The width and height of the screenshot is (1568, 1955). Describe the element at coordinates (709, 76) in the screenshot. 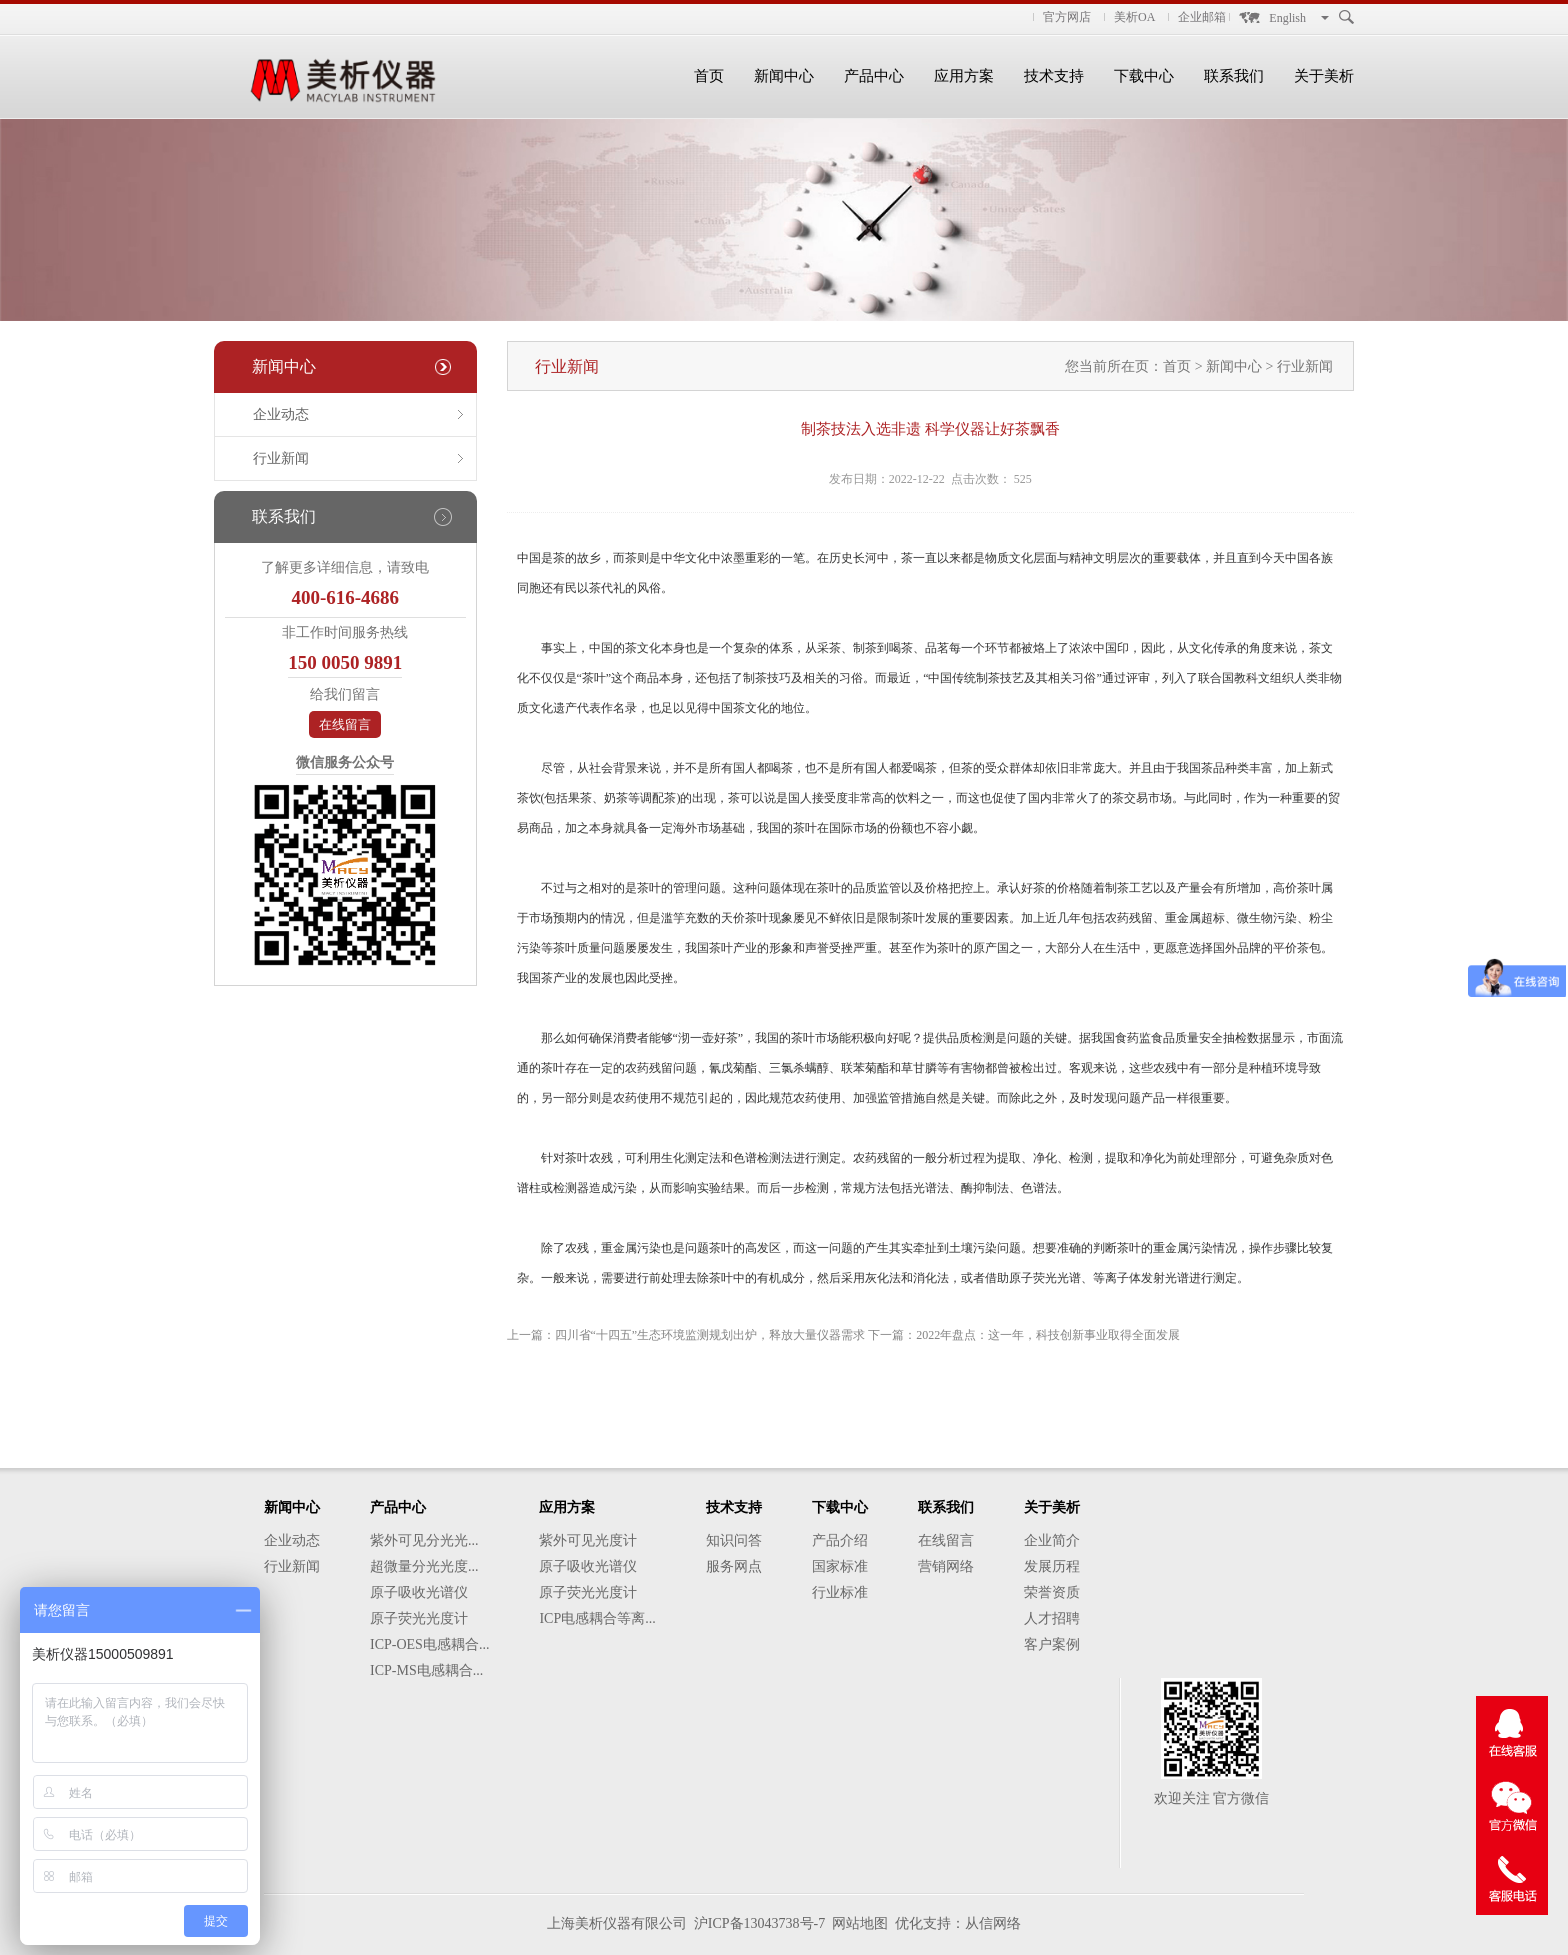

I see `首页` at that location.